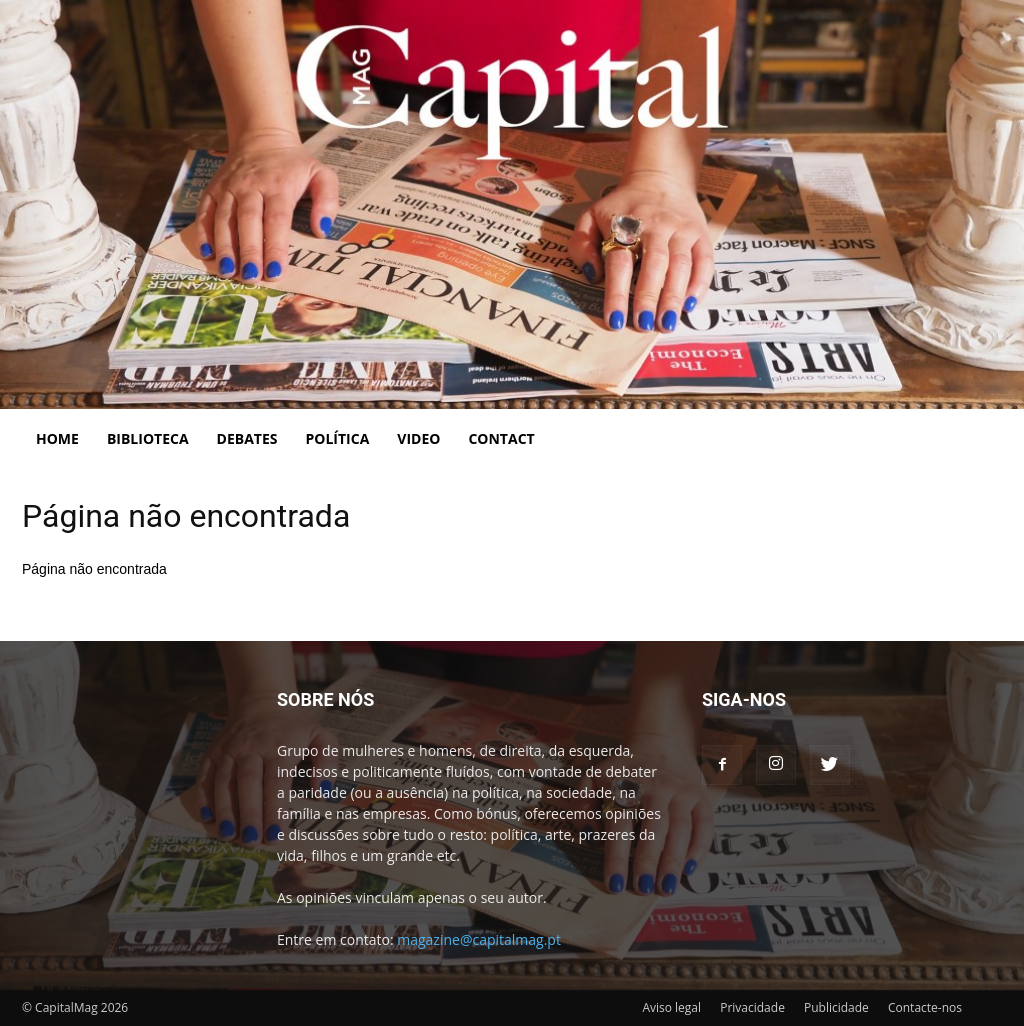 Image resolution: width=1024 pixels, height=1026 pixels. I want to click on Contacte-nos, so click(925, 1007).